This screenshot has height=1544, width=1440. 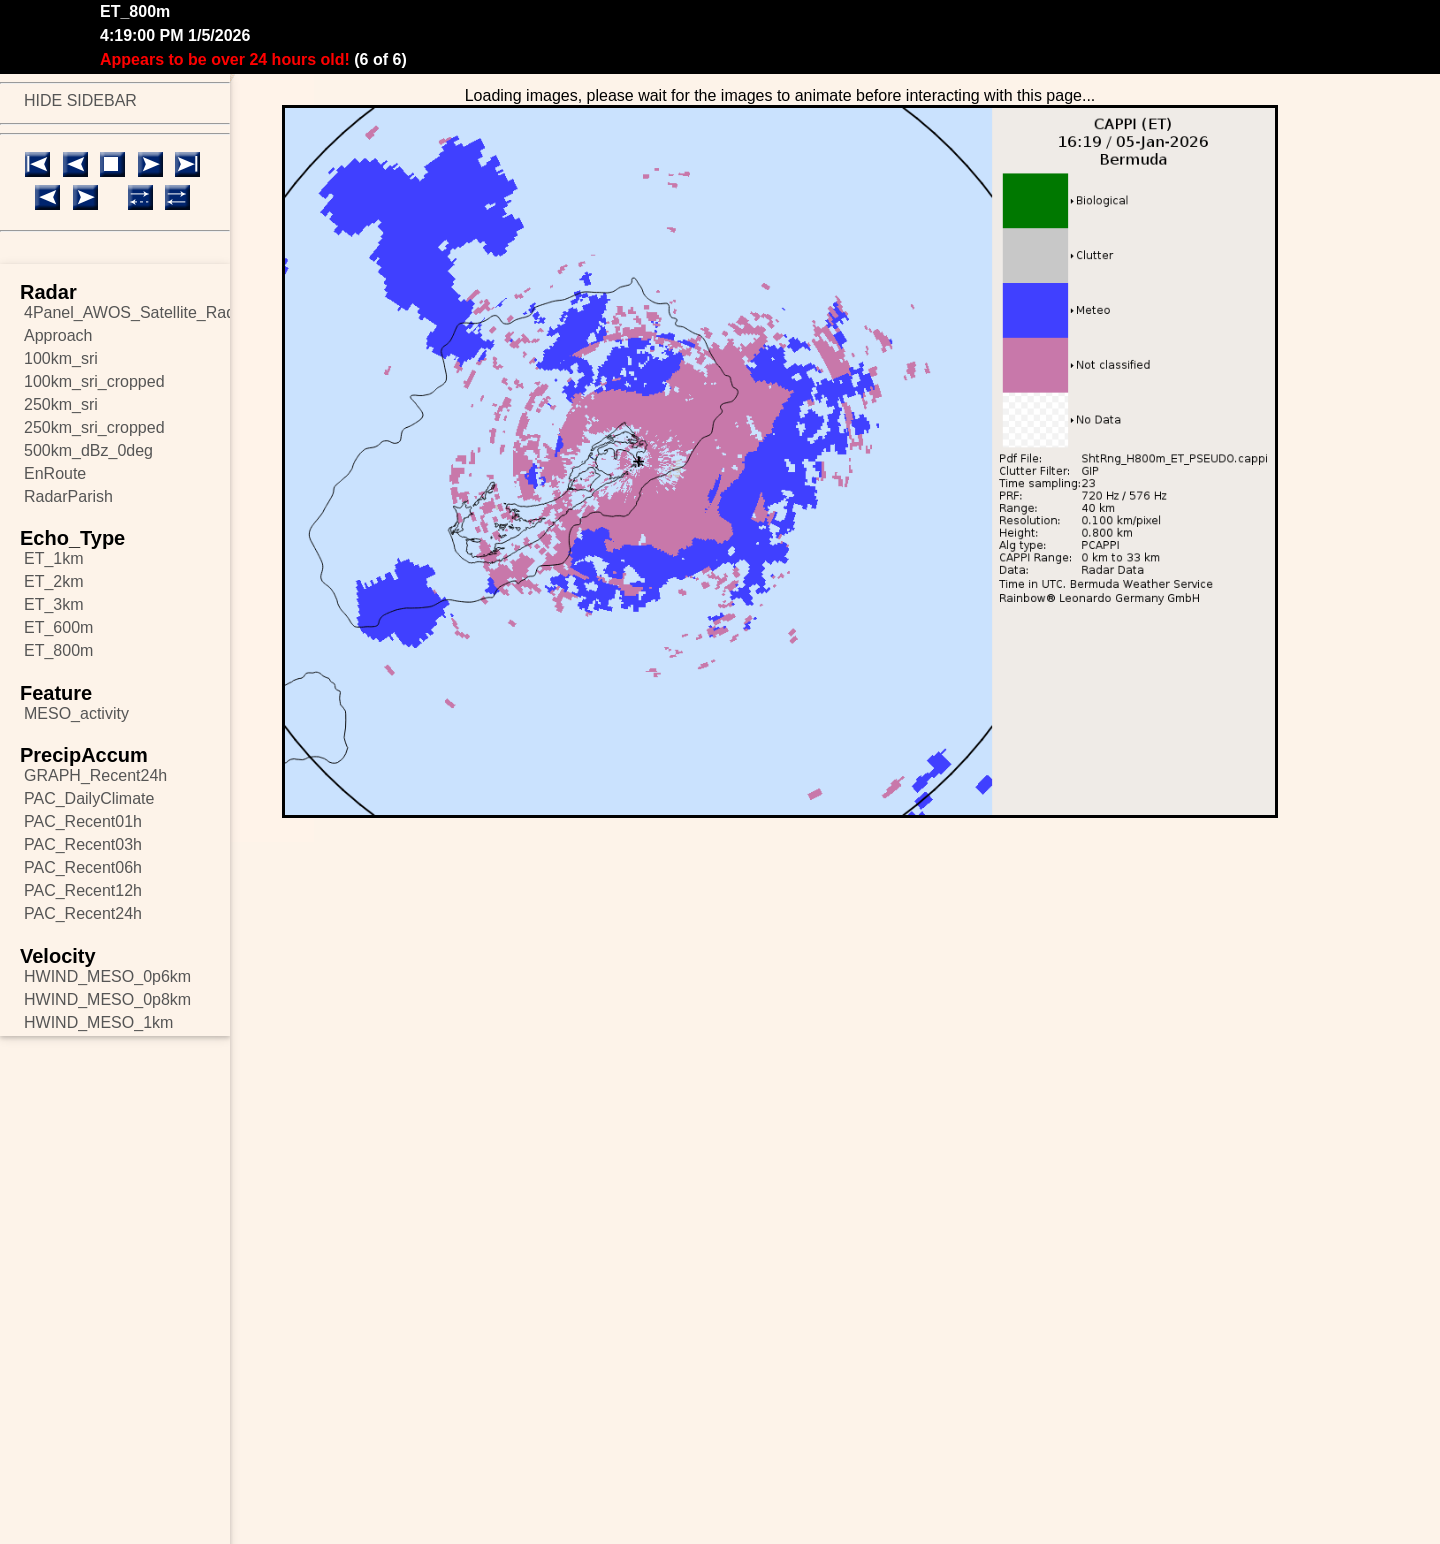 What do you see at coordinates (54, 558) in the screenshot?
I see `ET_1km` at bounding box center [54, 558].